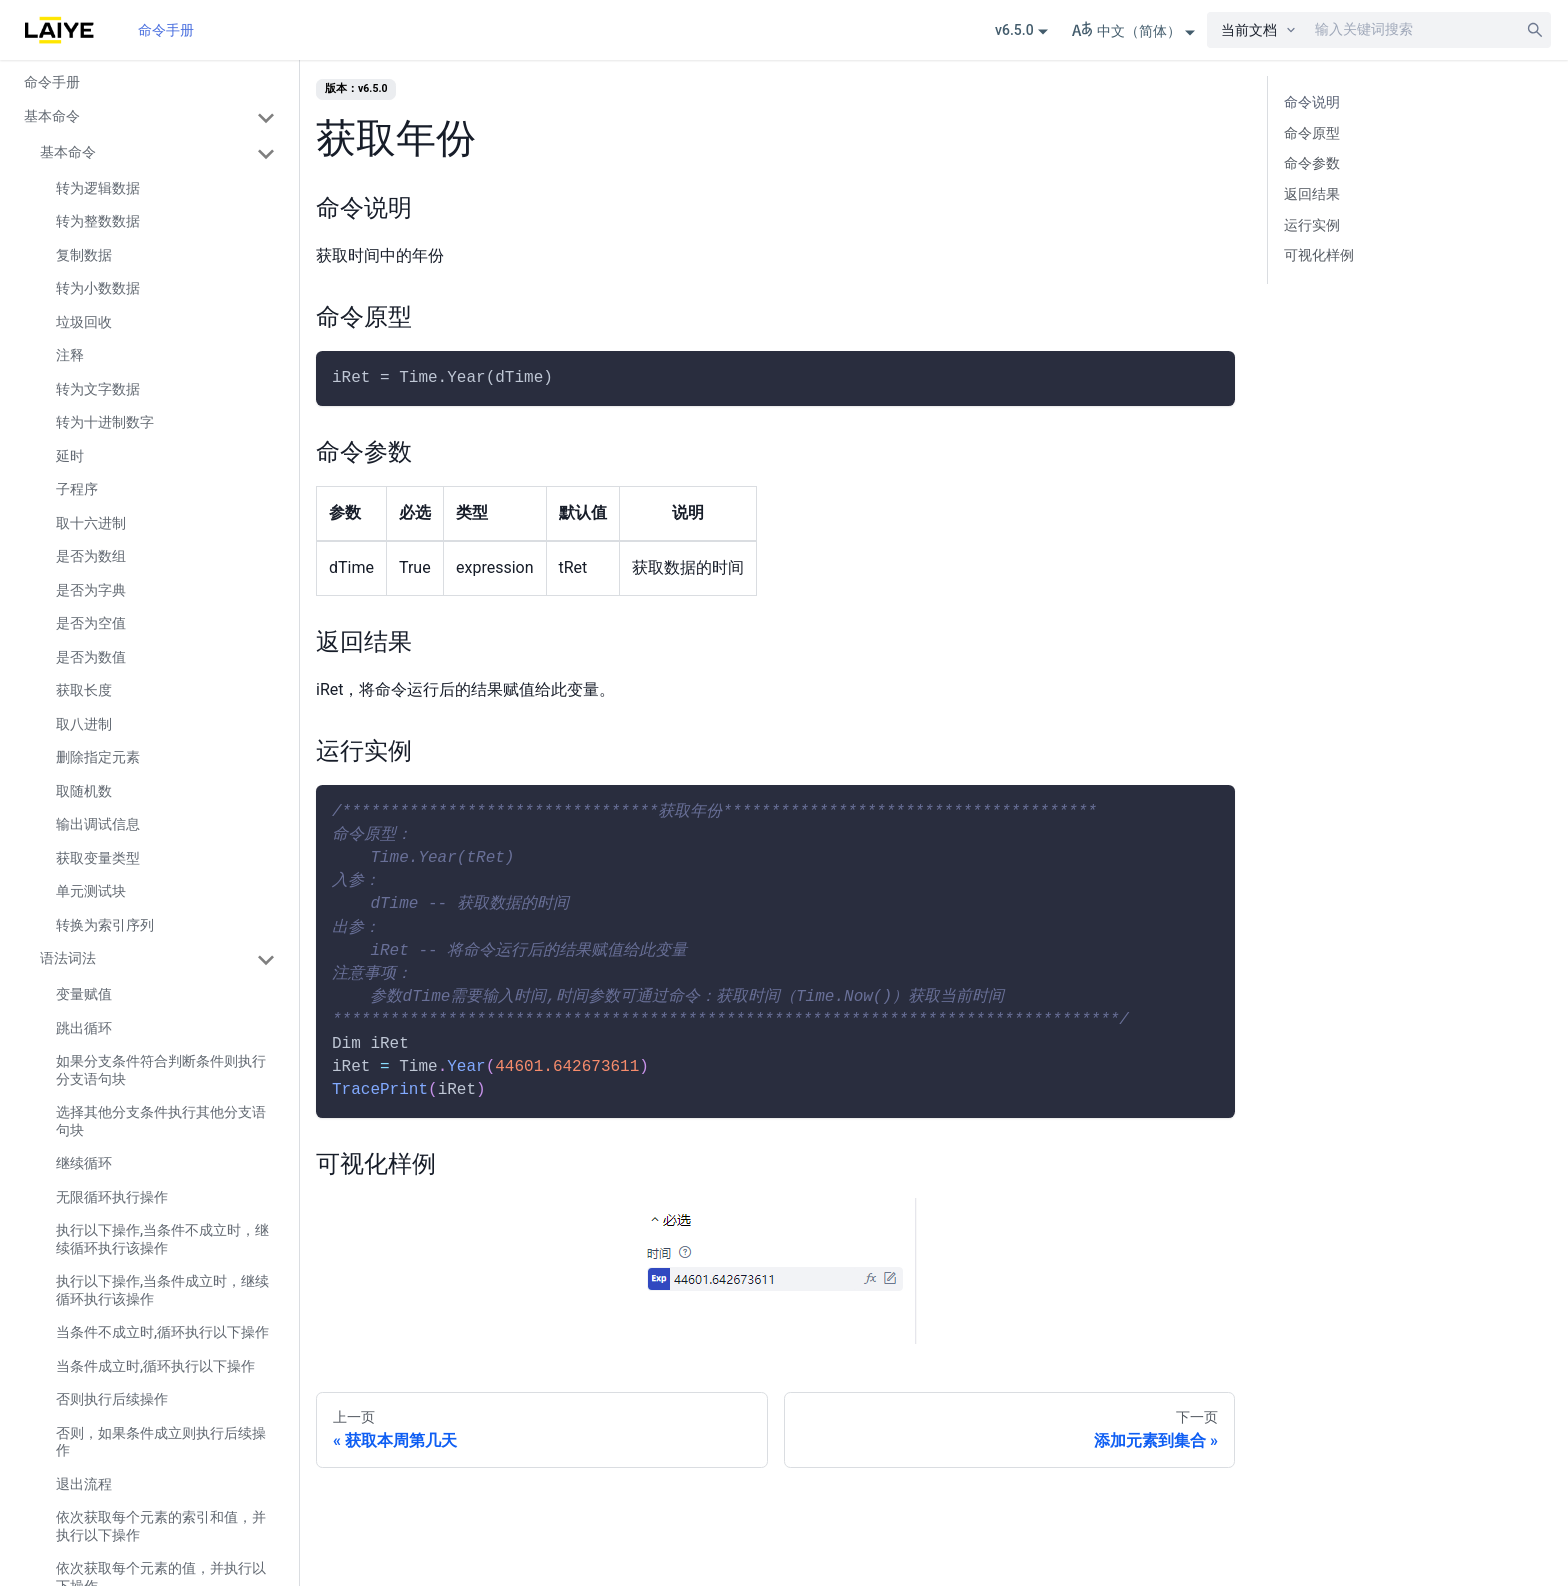  What do you see at coordinates (84, 255) in the screenshot?
I see `复制数据` at bounding box center [84, 255].